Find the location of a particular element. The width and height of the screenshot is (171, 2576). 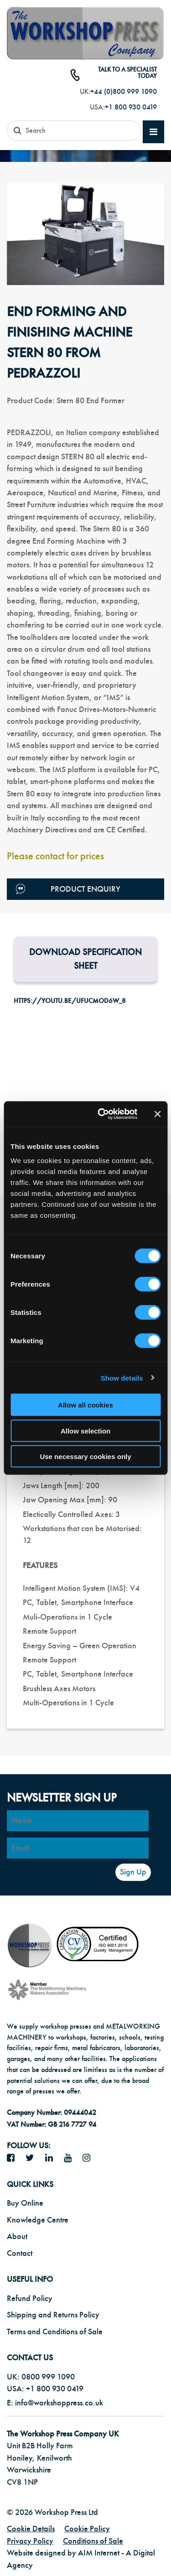

[Close banner] is located at coordinates (157, 1114).